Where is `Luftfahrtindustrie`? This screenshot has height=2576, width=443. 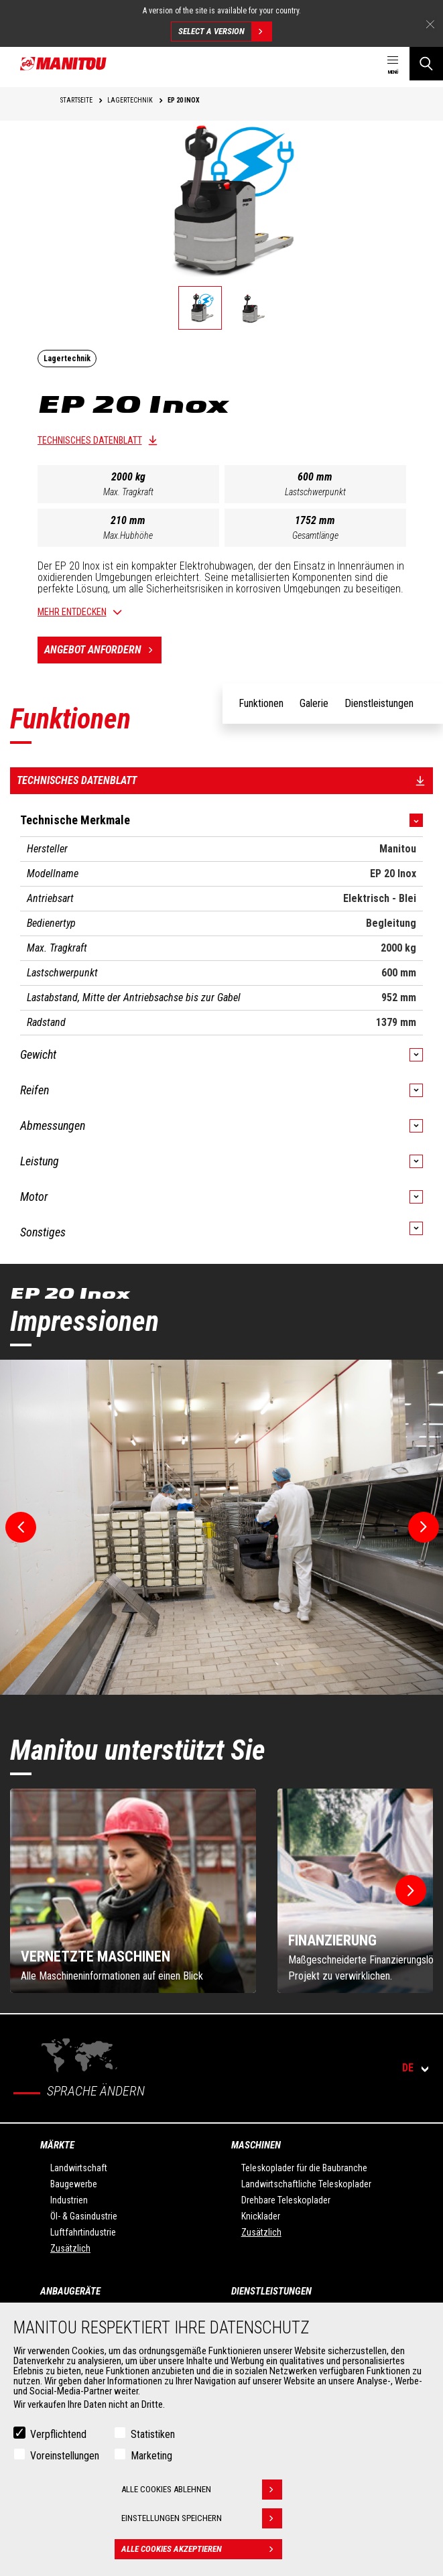 Luftfahrtindustrie is located at coordinates (83, 2232).